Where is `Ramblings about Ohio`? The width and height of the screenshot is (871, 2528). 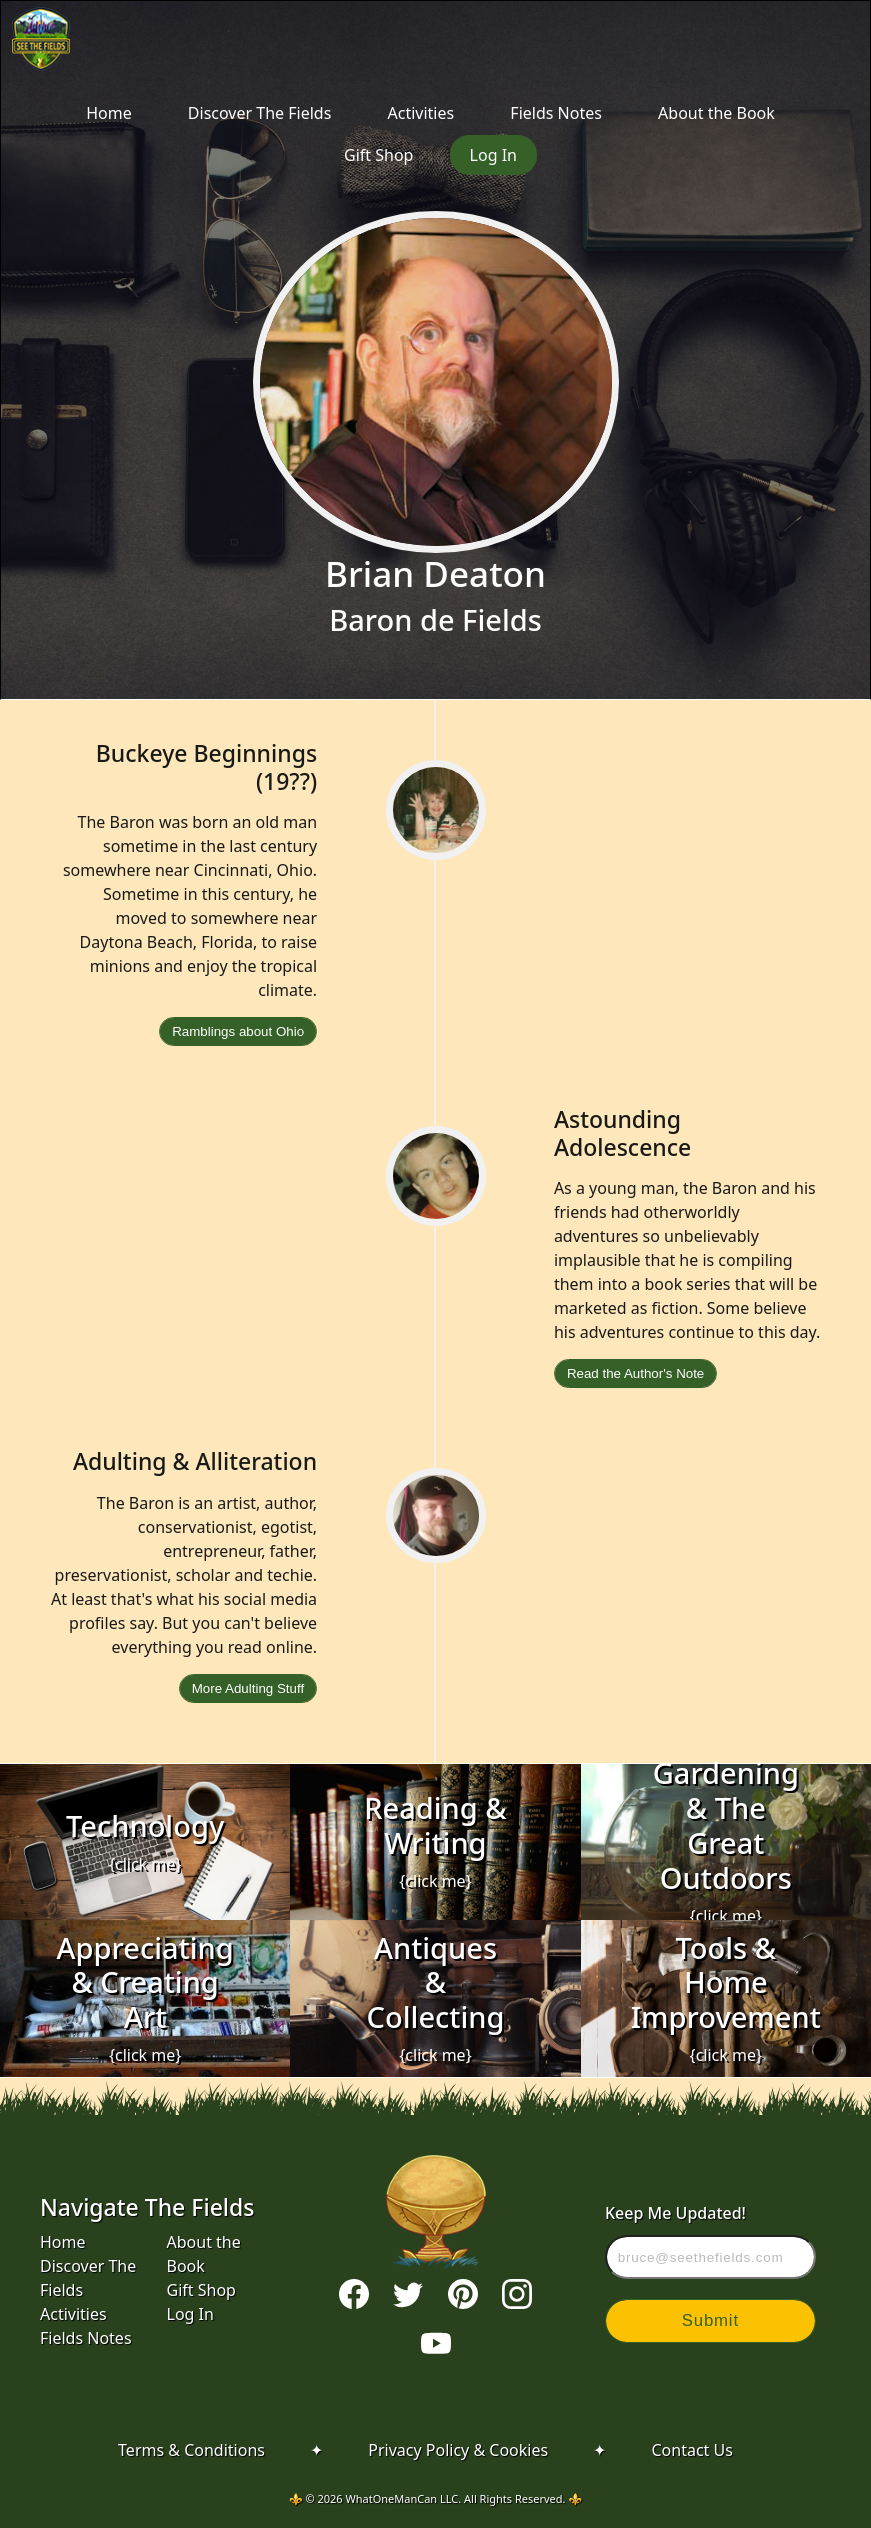
Ramblings about Ohio is located at coordinates (238, 1031).